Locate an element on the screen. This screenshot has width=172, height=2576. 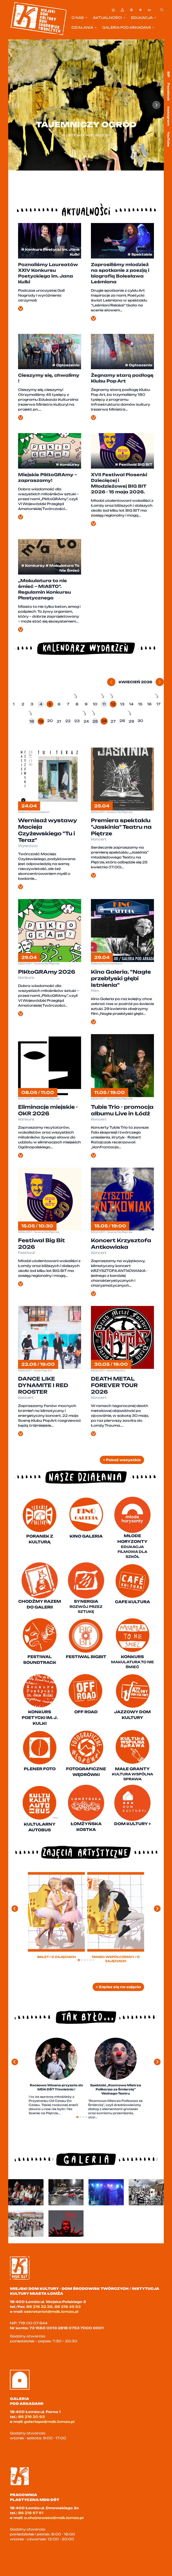
86 216 20 93 is located at coordinates (31, 2417).